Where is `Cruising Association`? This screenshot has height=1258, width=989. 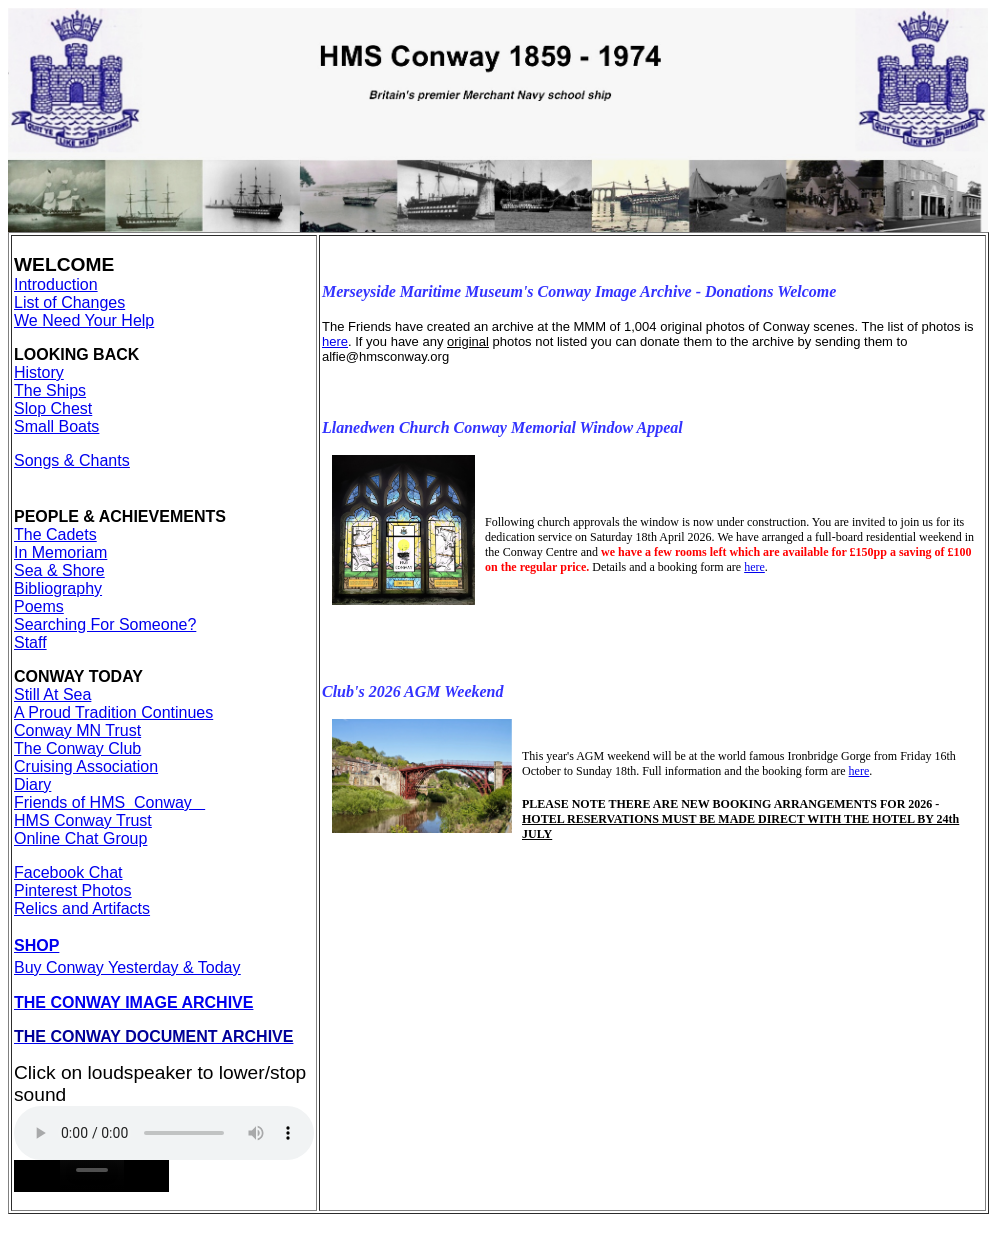
Cruising Association is located at coordinates (86, 766).